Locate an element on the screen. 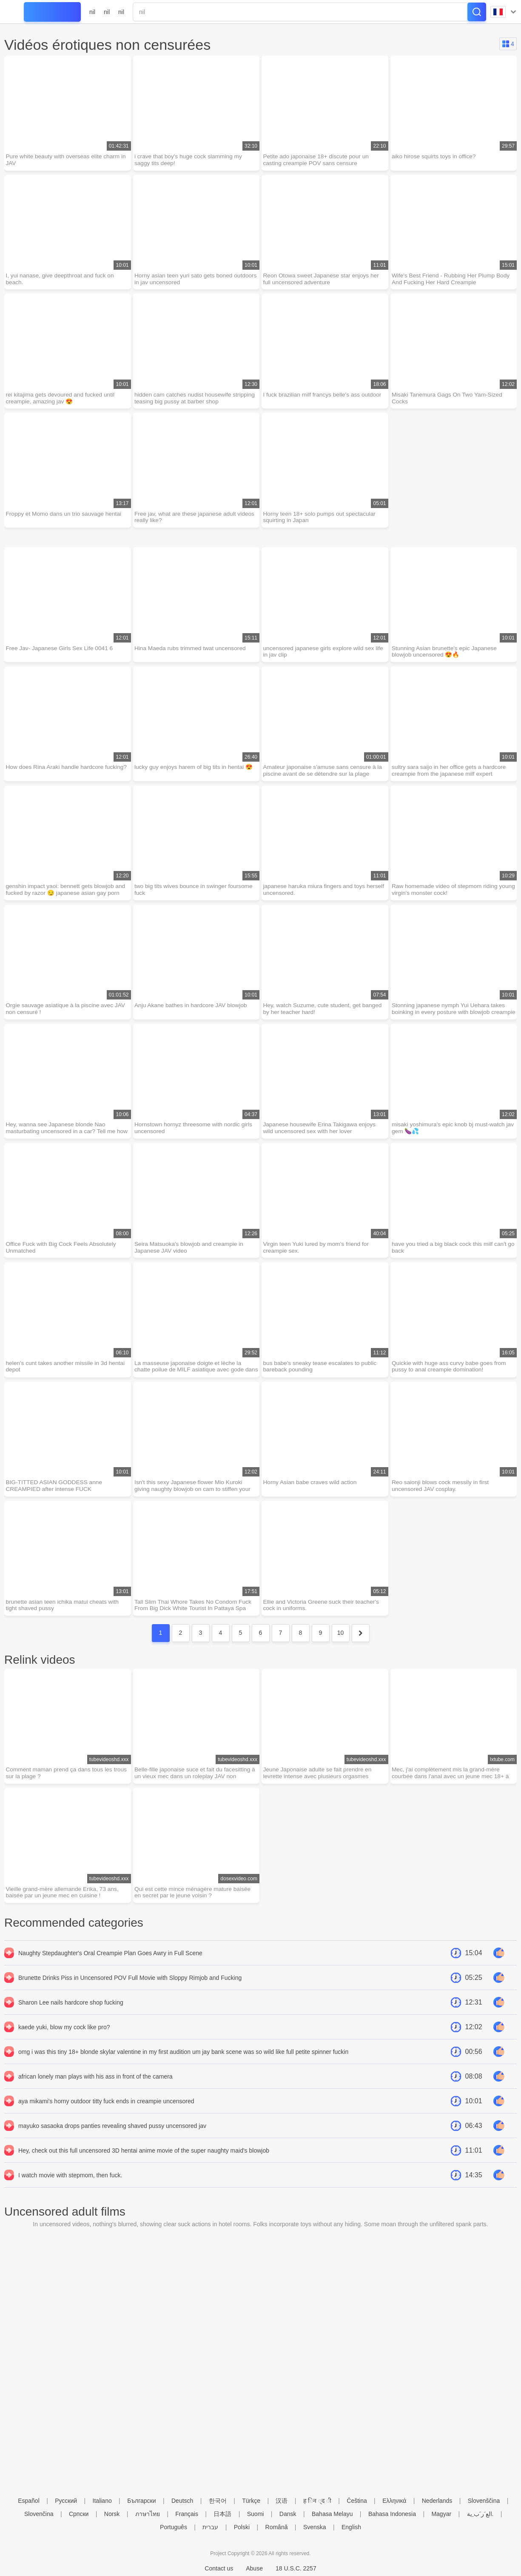 The image size is (521, 2576). Sharon Lee nails hardcore shop fucking is located at coordinates (70, 2012).